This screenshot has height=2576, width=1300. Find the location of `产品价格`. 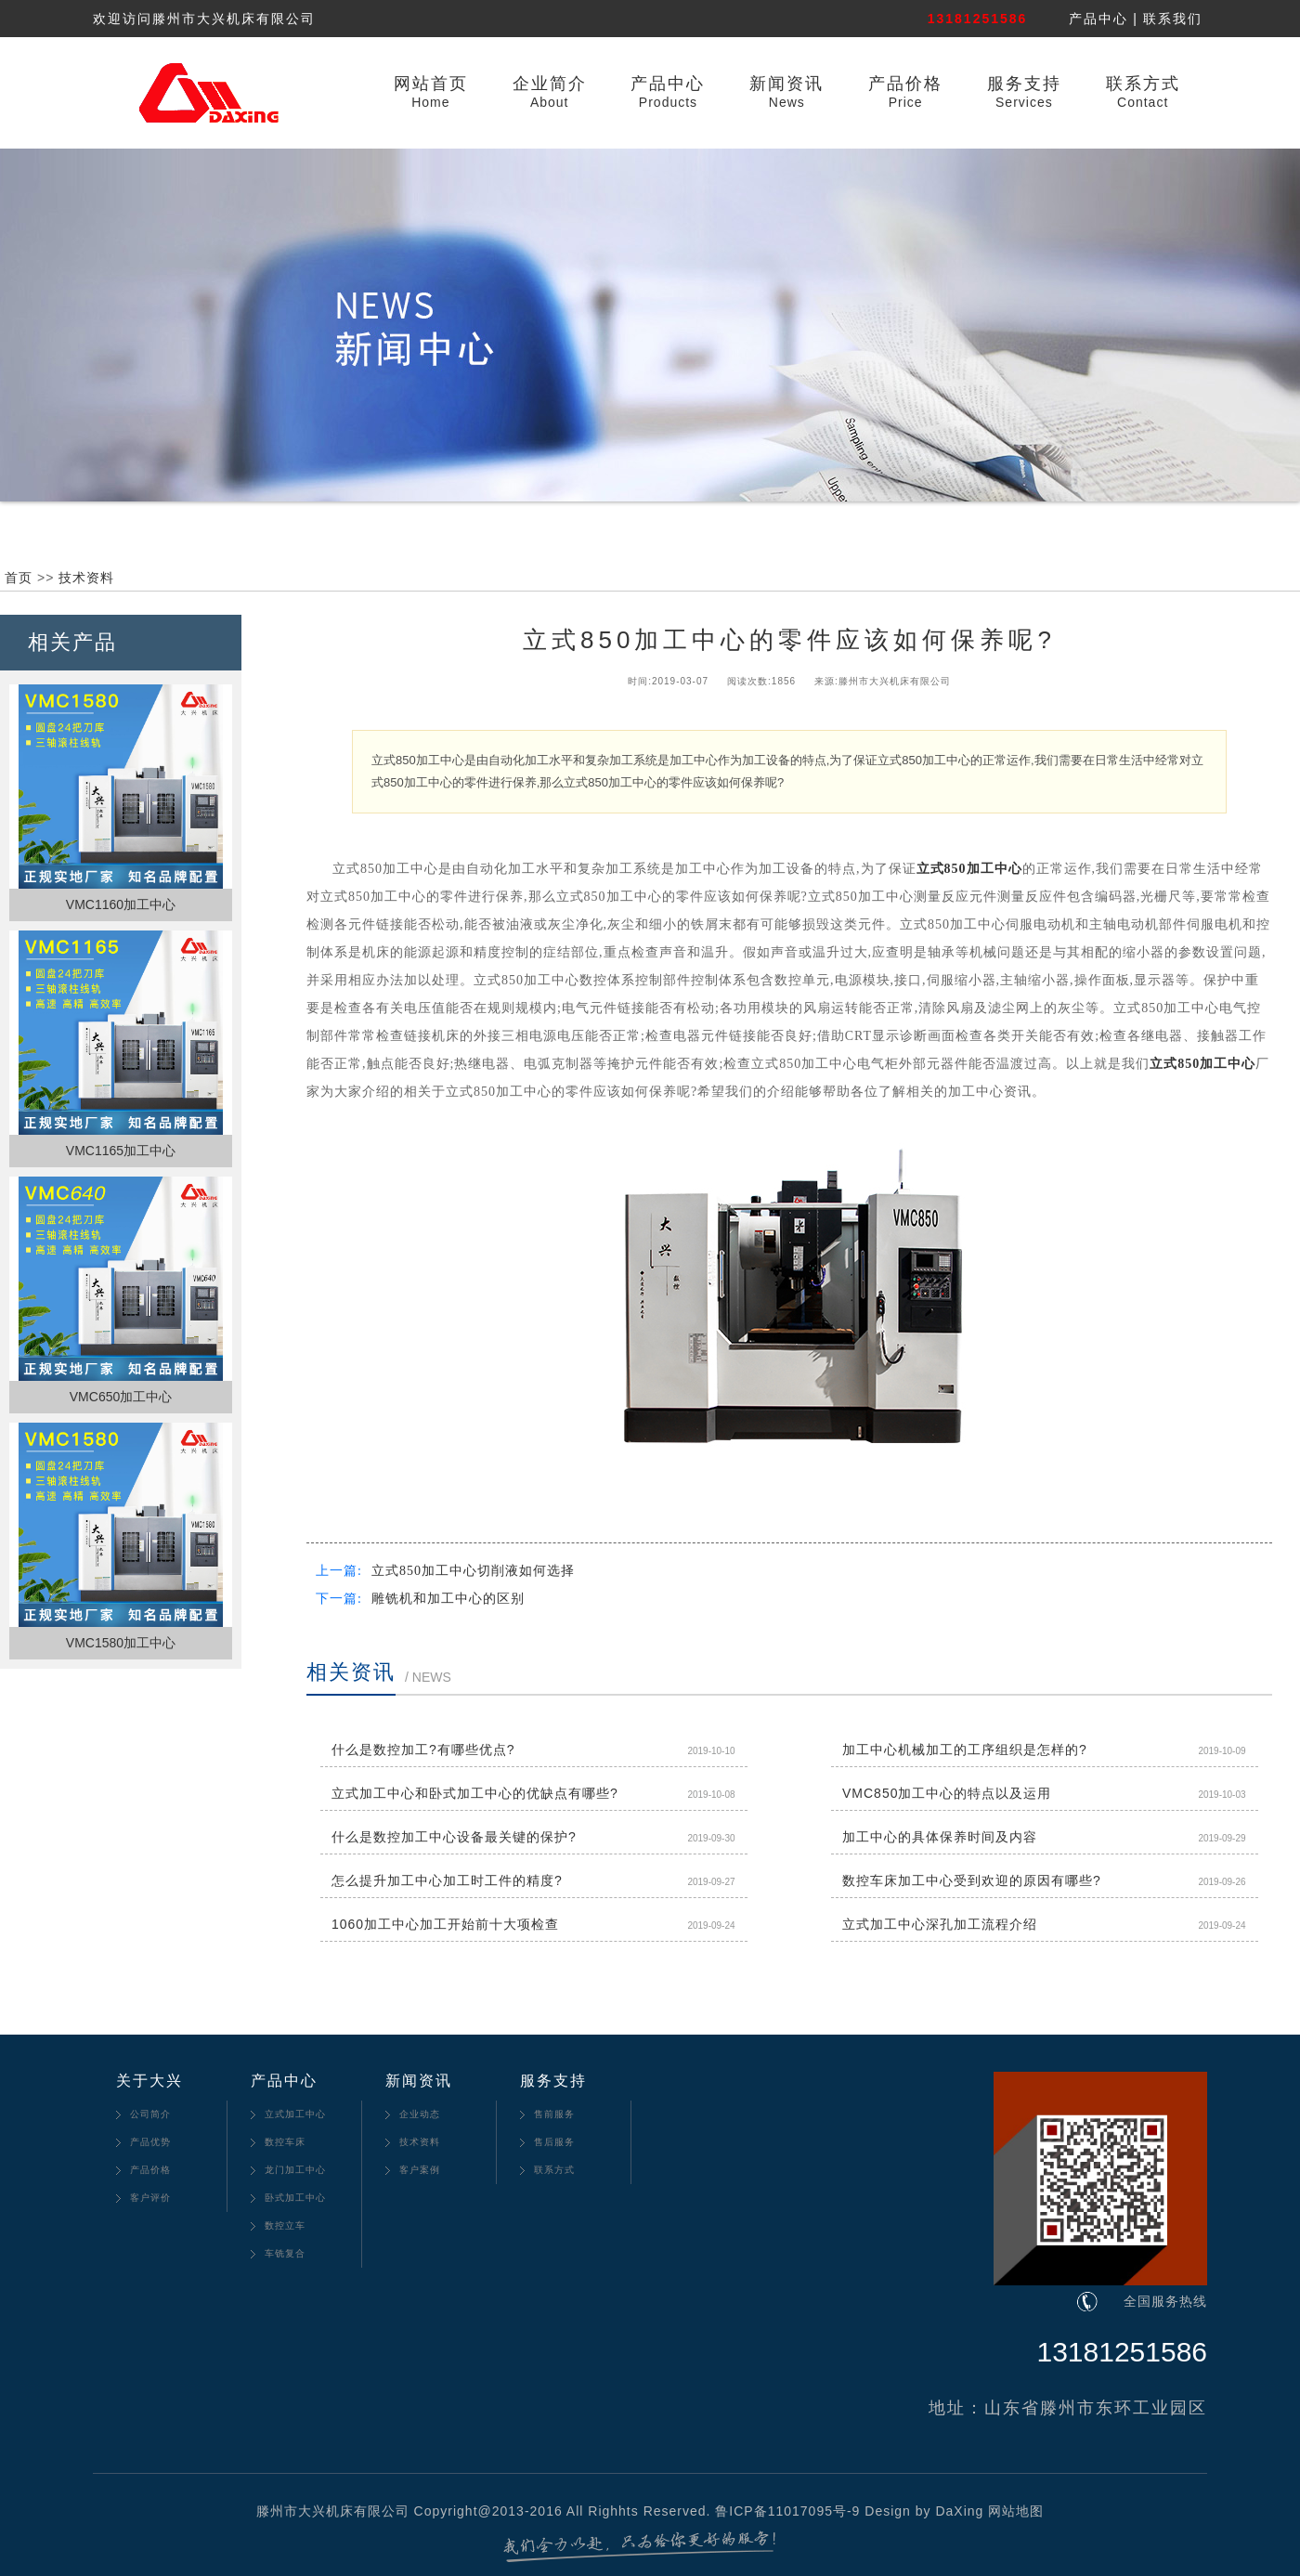

产品价格 is located at coordinates (905, 83).